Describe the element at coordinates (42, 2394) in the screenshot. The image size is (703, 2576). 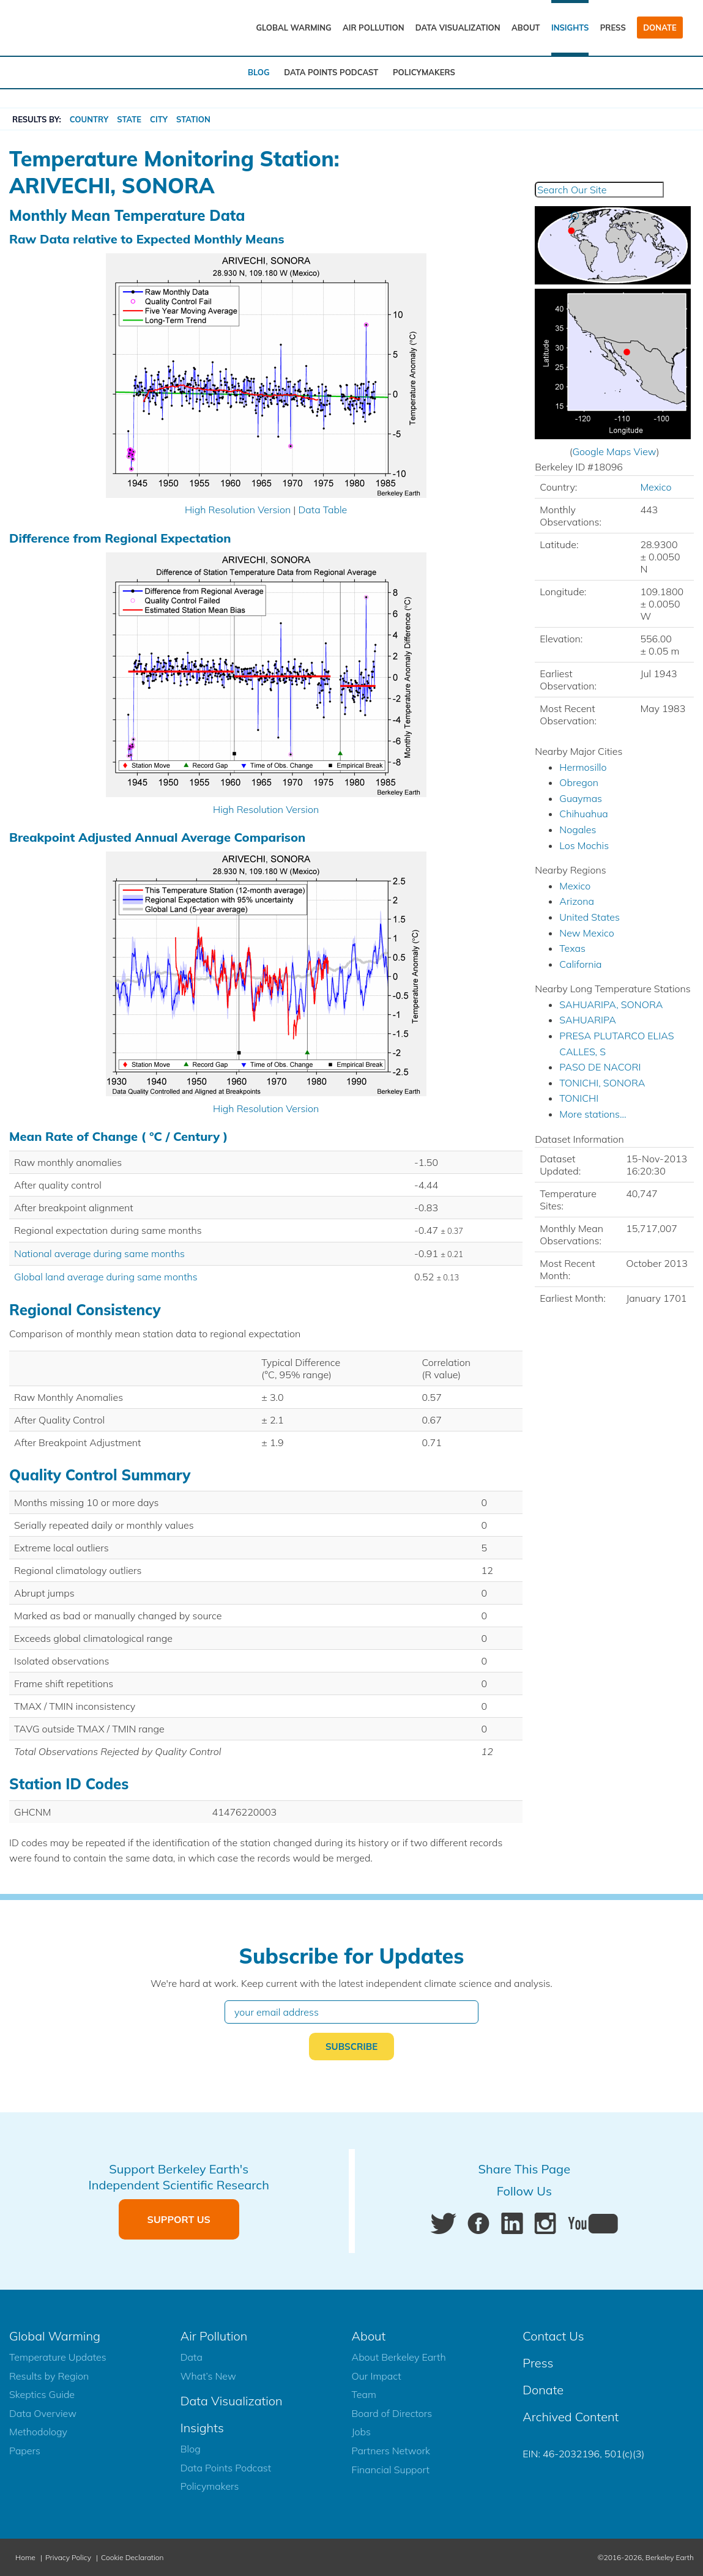
I see `Skeptics Guide` at that location.